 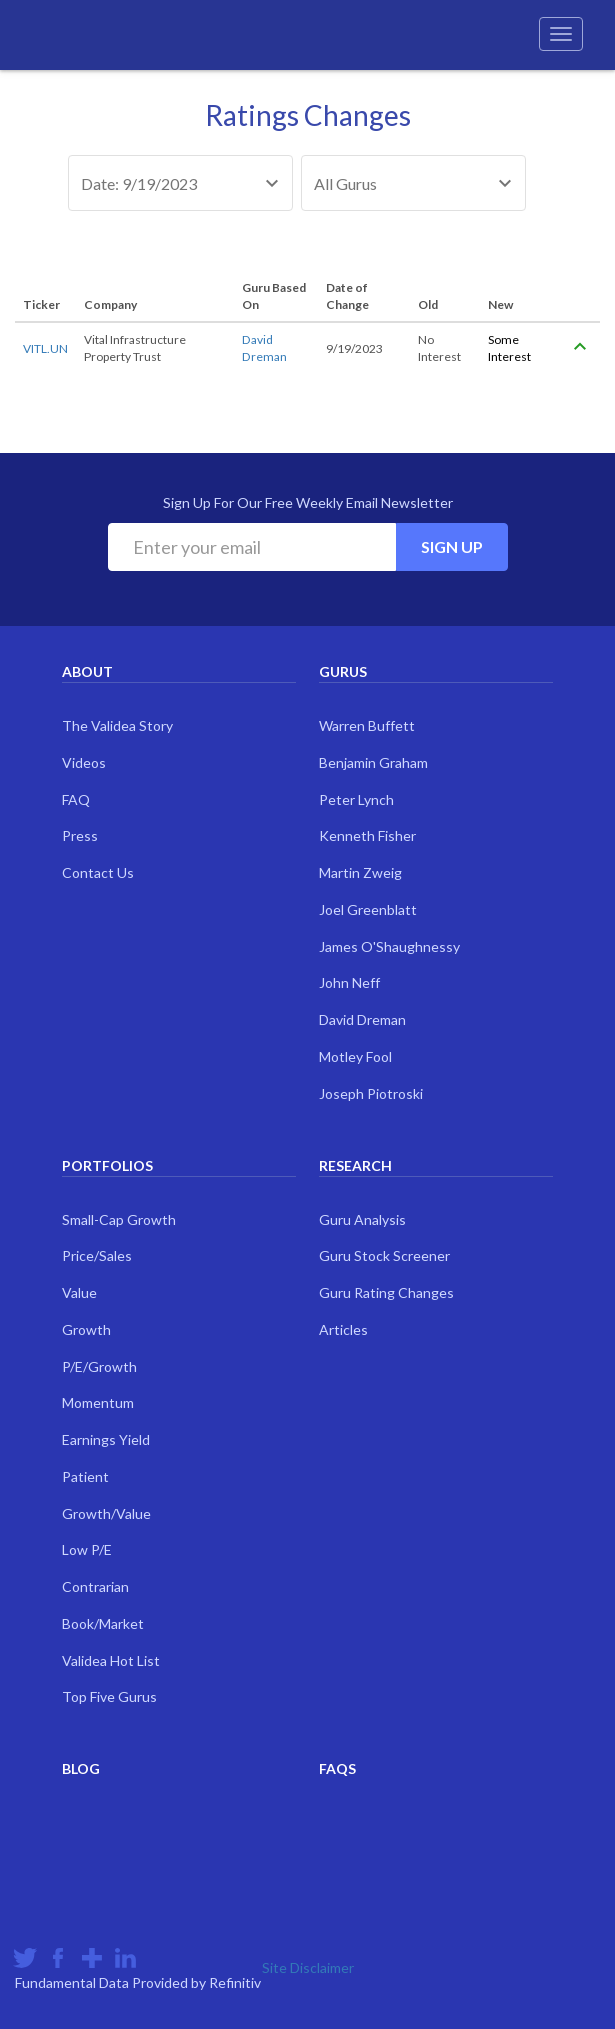 I want to click on Guru Stock Screener, so click(x=384, y=1255).